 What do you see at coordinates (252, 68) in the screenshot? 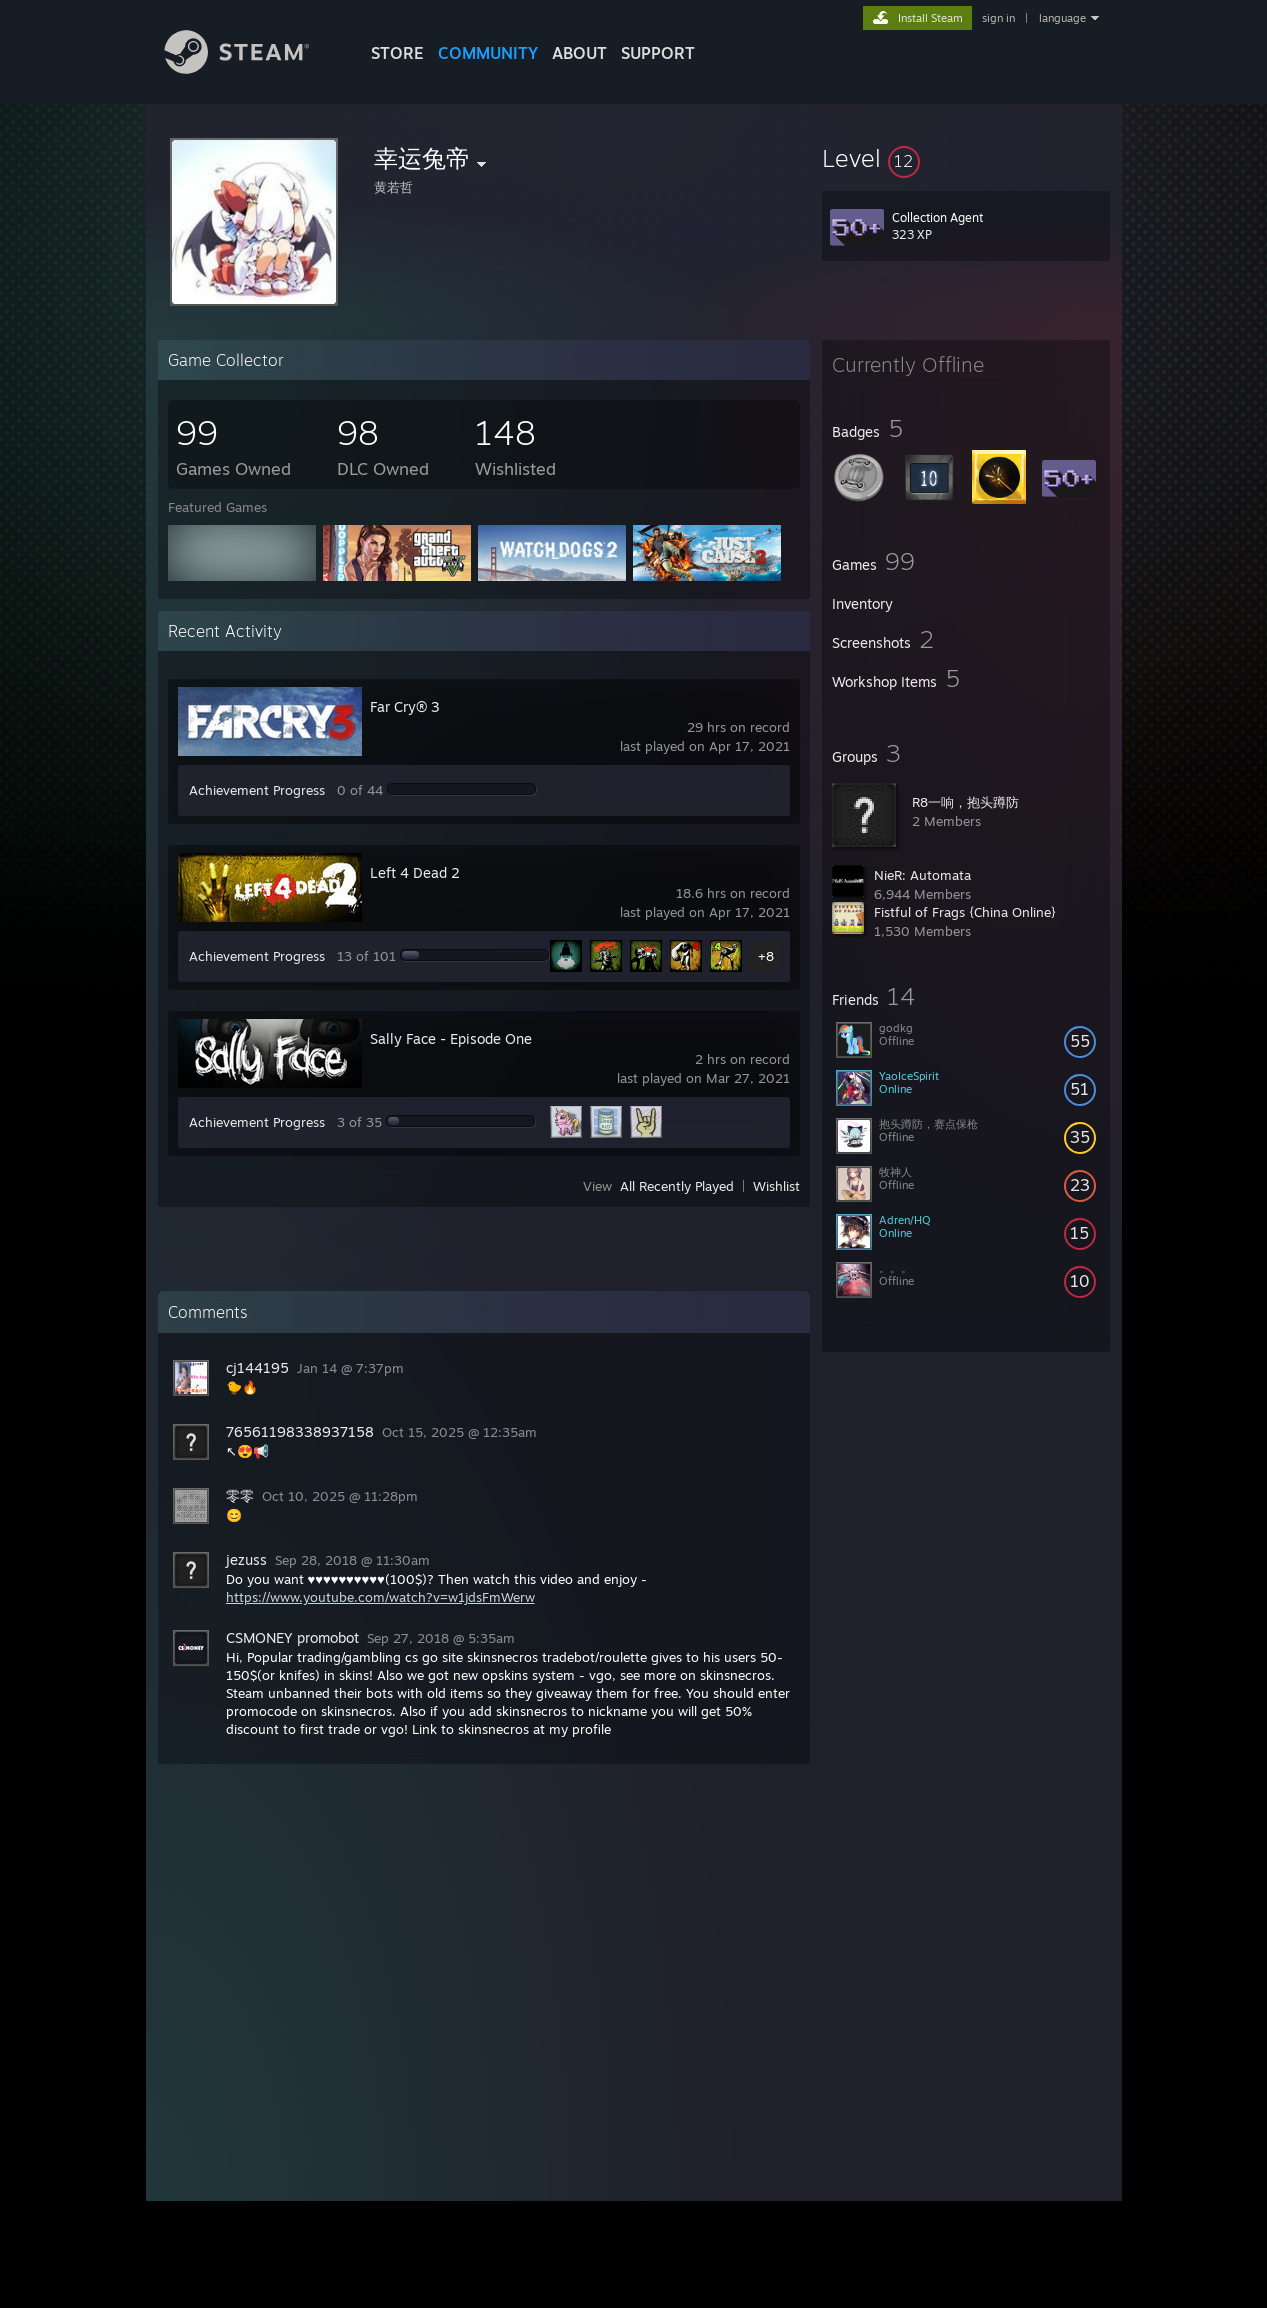
I see `[Link to the Steam Homepage]` at bounding box center [252, 68].